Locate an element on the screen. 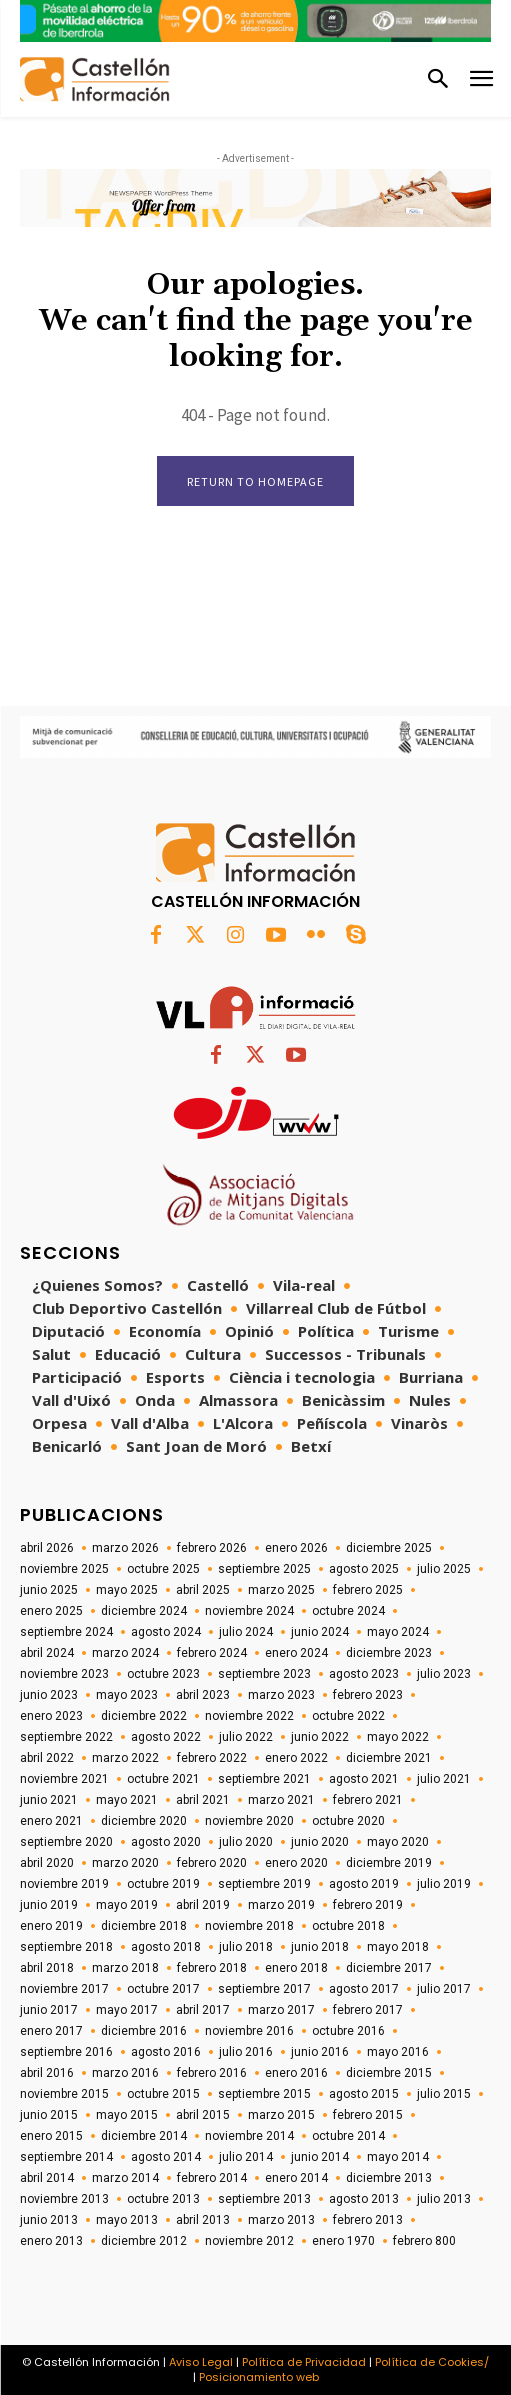  septiembre 2020 is located at coordinates (66, 1842).